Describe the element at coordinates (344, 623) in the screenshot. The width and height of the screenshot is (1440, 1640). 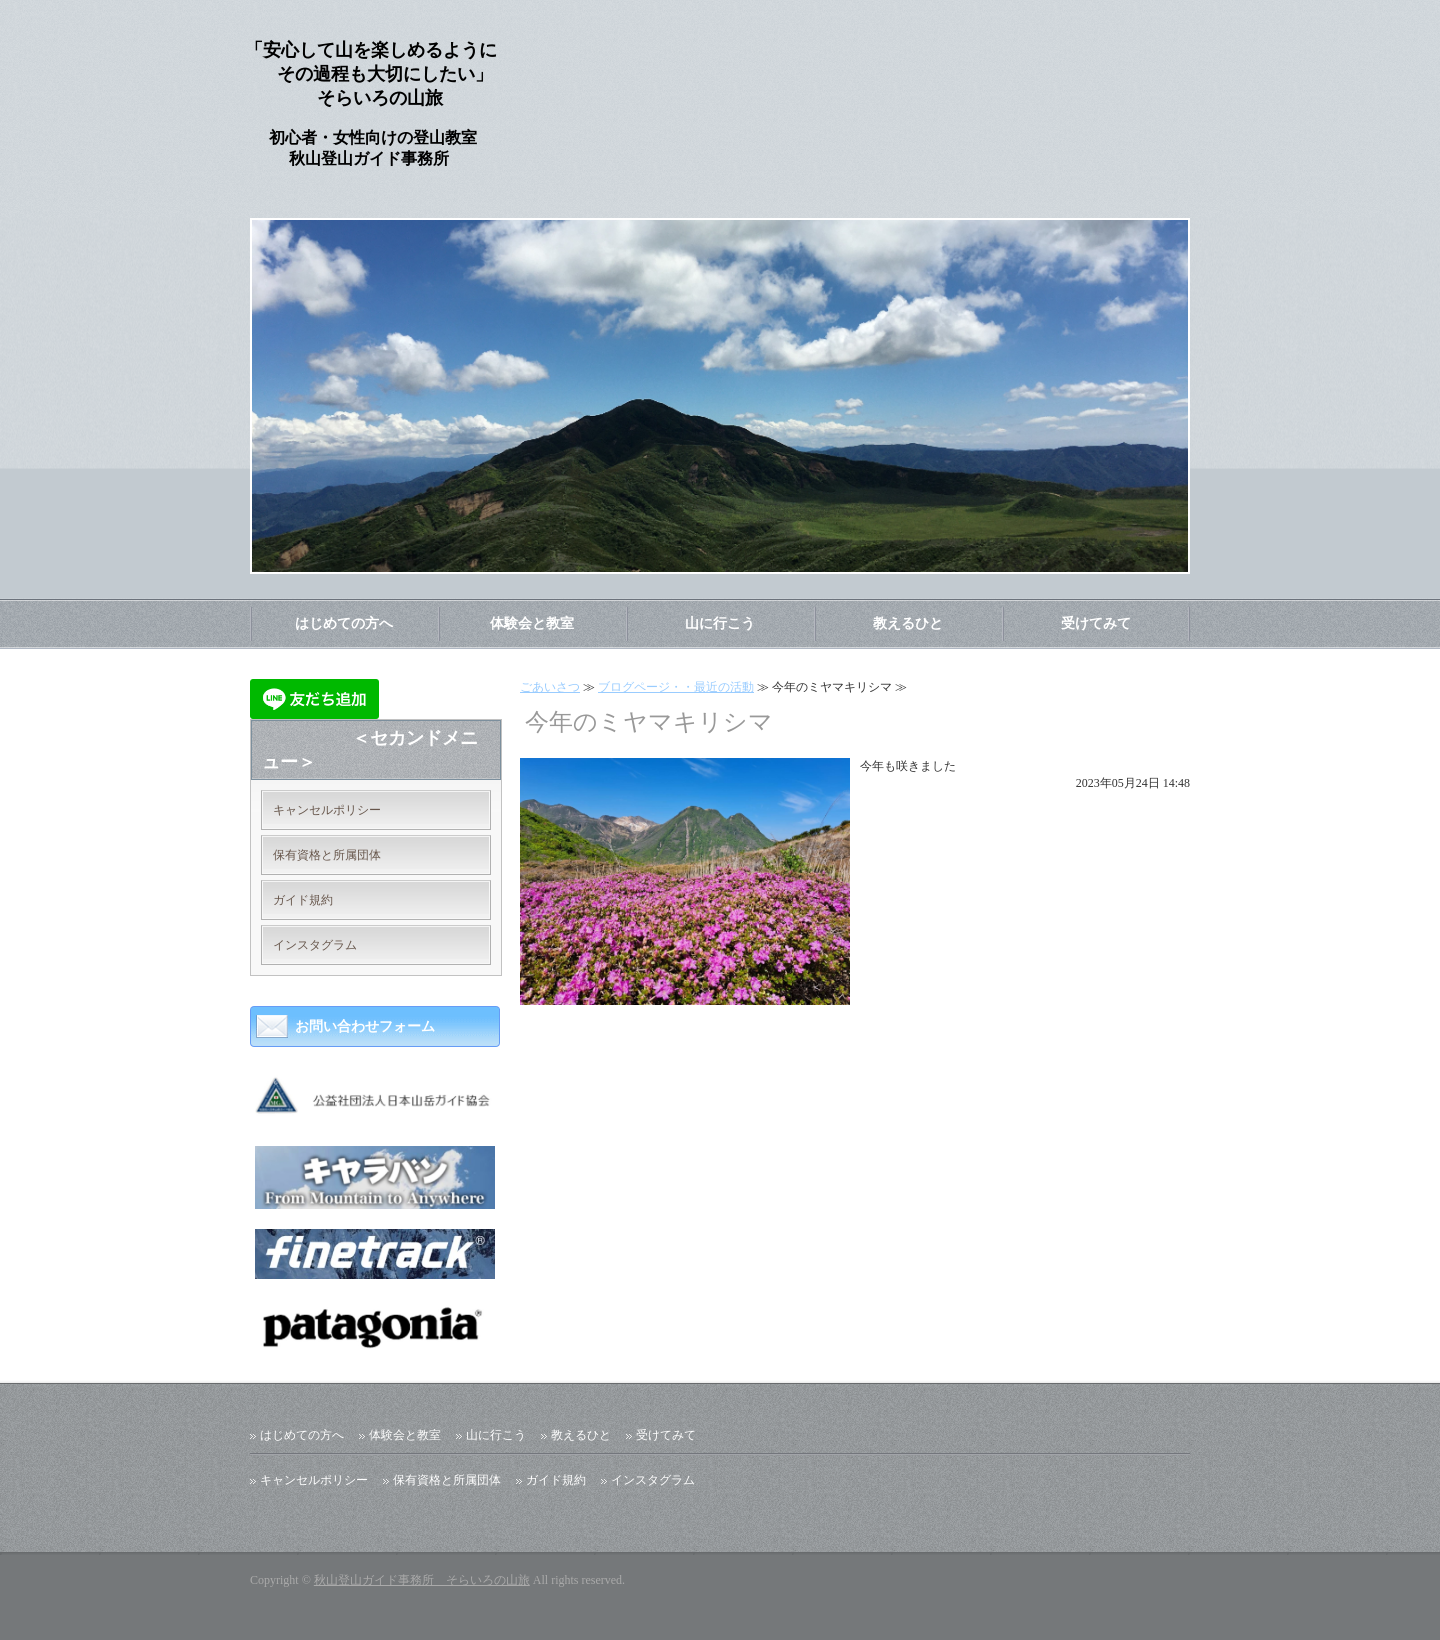
I see `はじめての方へ` at that location.